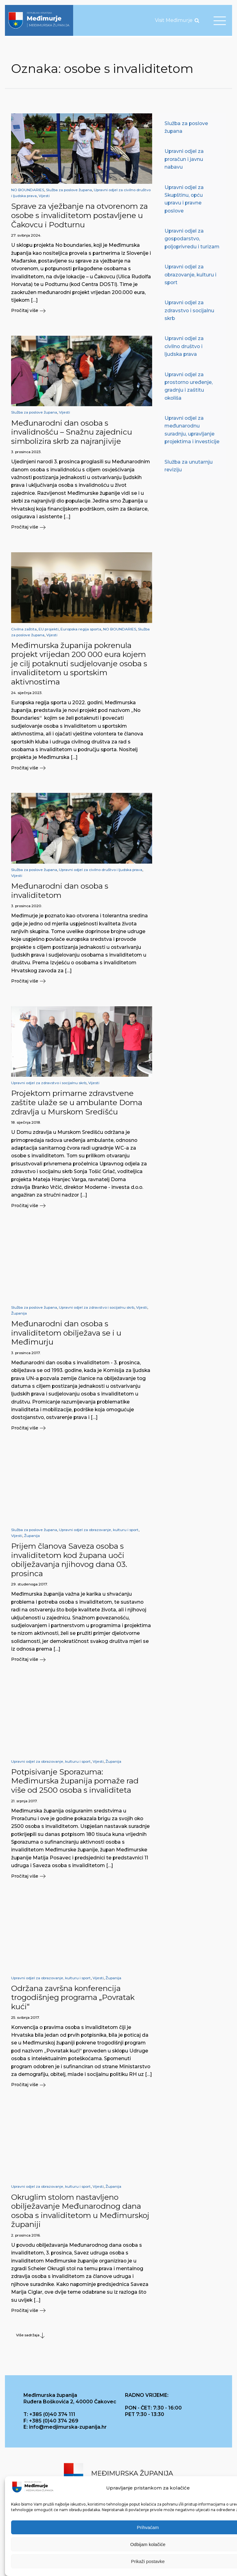 The width and height of the screenshot is (237, 2576). I want to click on Upravni odjel za međunarodnu suradnju, upravljanje projektima i investicije, so click(191, 429).